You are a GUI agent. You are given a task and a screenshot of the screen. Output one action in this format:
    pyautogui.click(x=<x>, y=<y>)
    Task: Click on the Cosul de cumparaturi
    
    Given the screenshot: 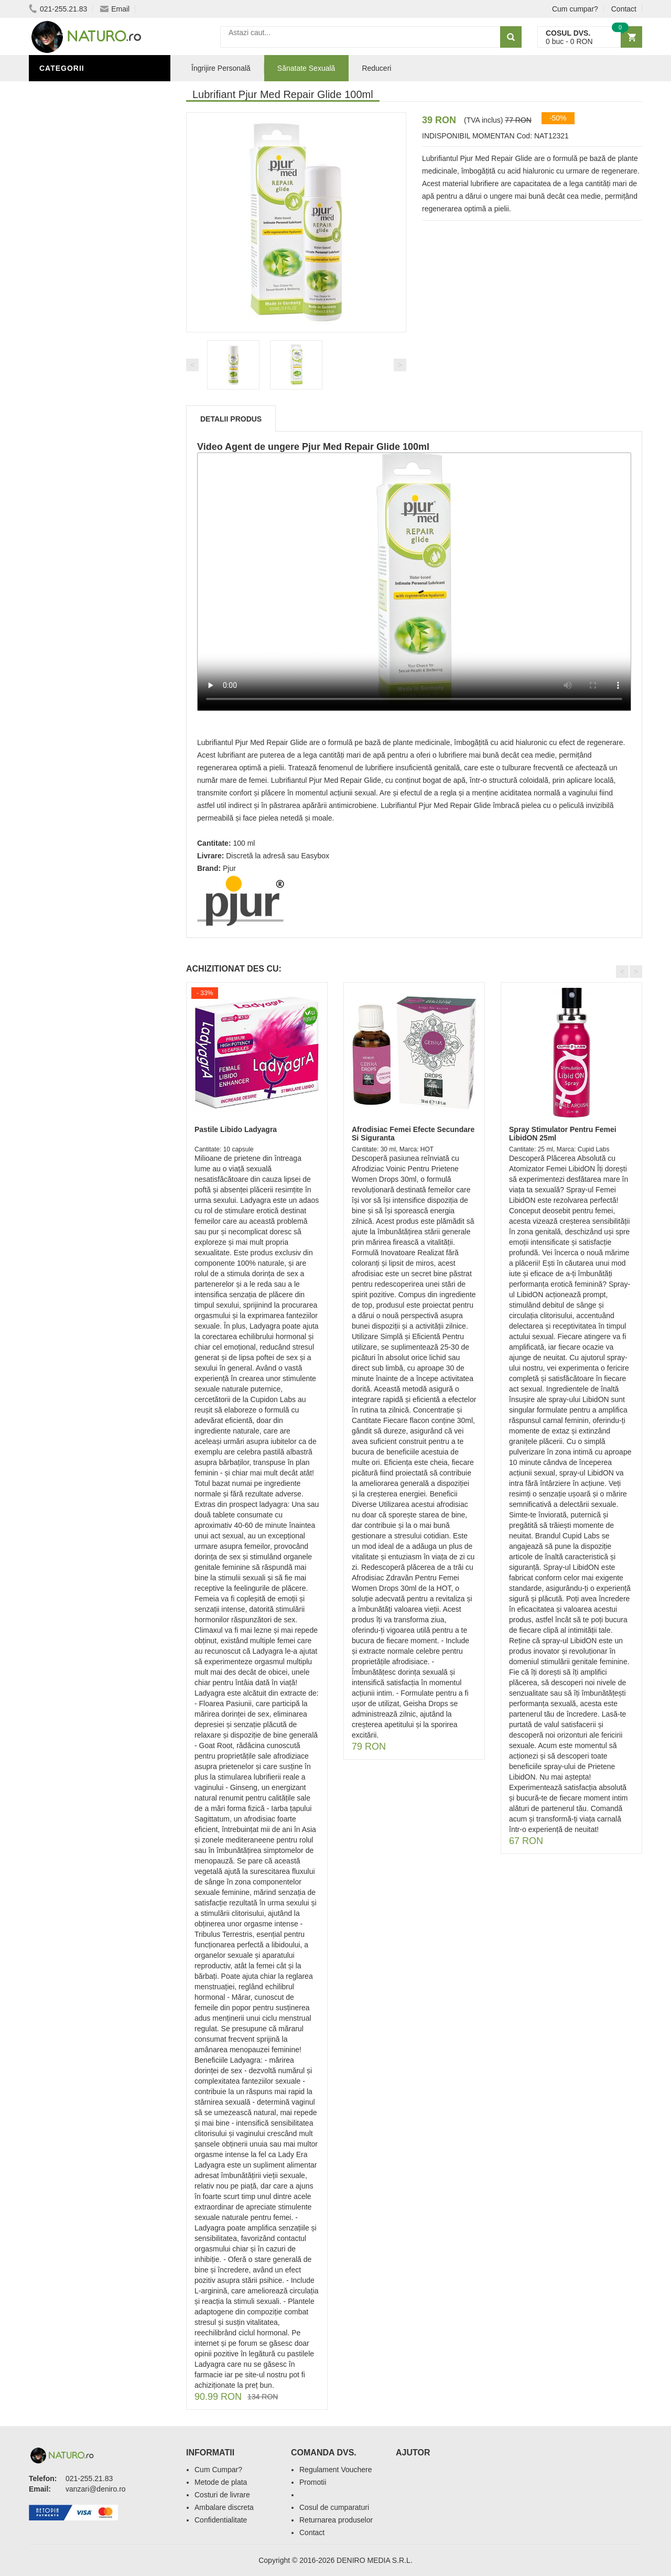 What is the action you would take?
    pyautogui.click(x=334, y=2507)
    